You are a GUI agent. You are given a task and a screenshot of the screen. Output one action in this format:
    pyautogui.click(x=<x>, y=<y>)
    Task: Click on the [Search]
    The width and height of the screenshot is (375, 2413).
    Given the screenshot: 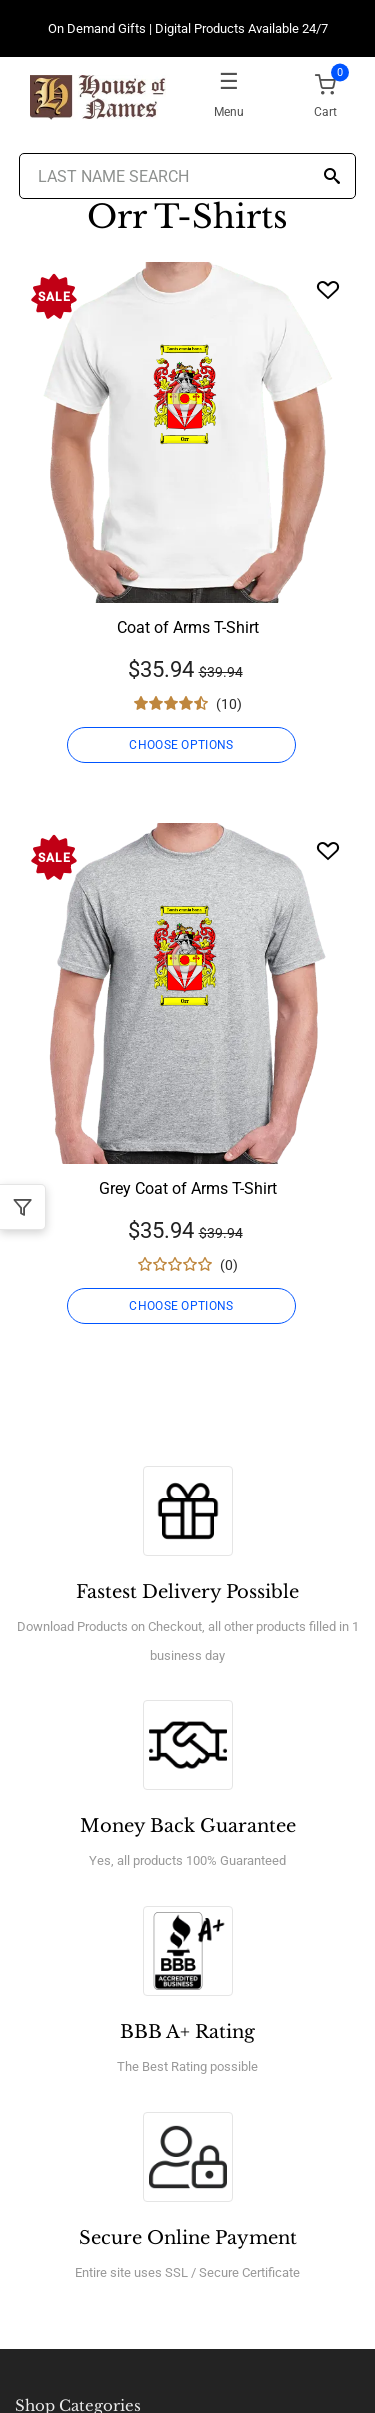 What is the action you would take?
    pyautogui.click(x=332, y=177)
    